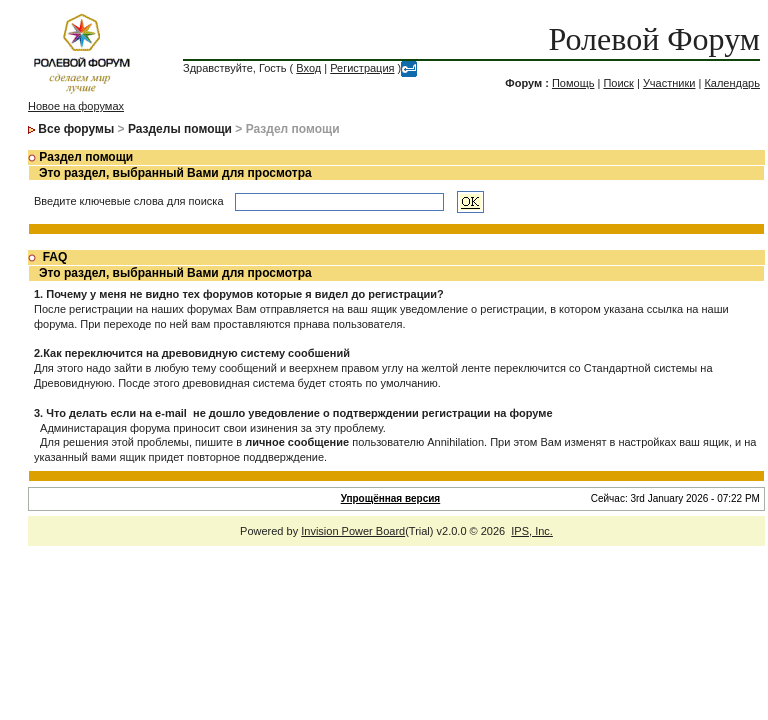 The height and width of the screenshot is (720, 768). I want to click on Поиск, so click(618, 83).